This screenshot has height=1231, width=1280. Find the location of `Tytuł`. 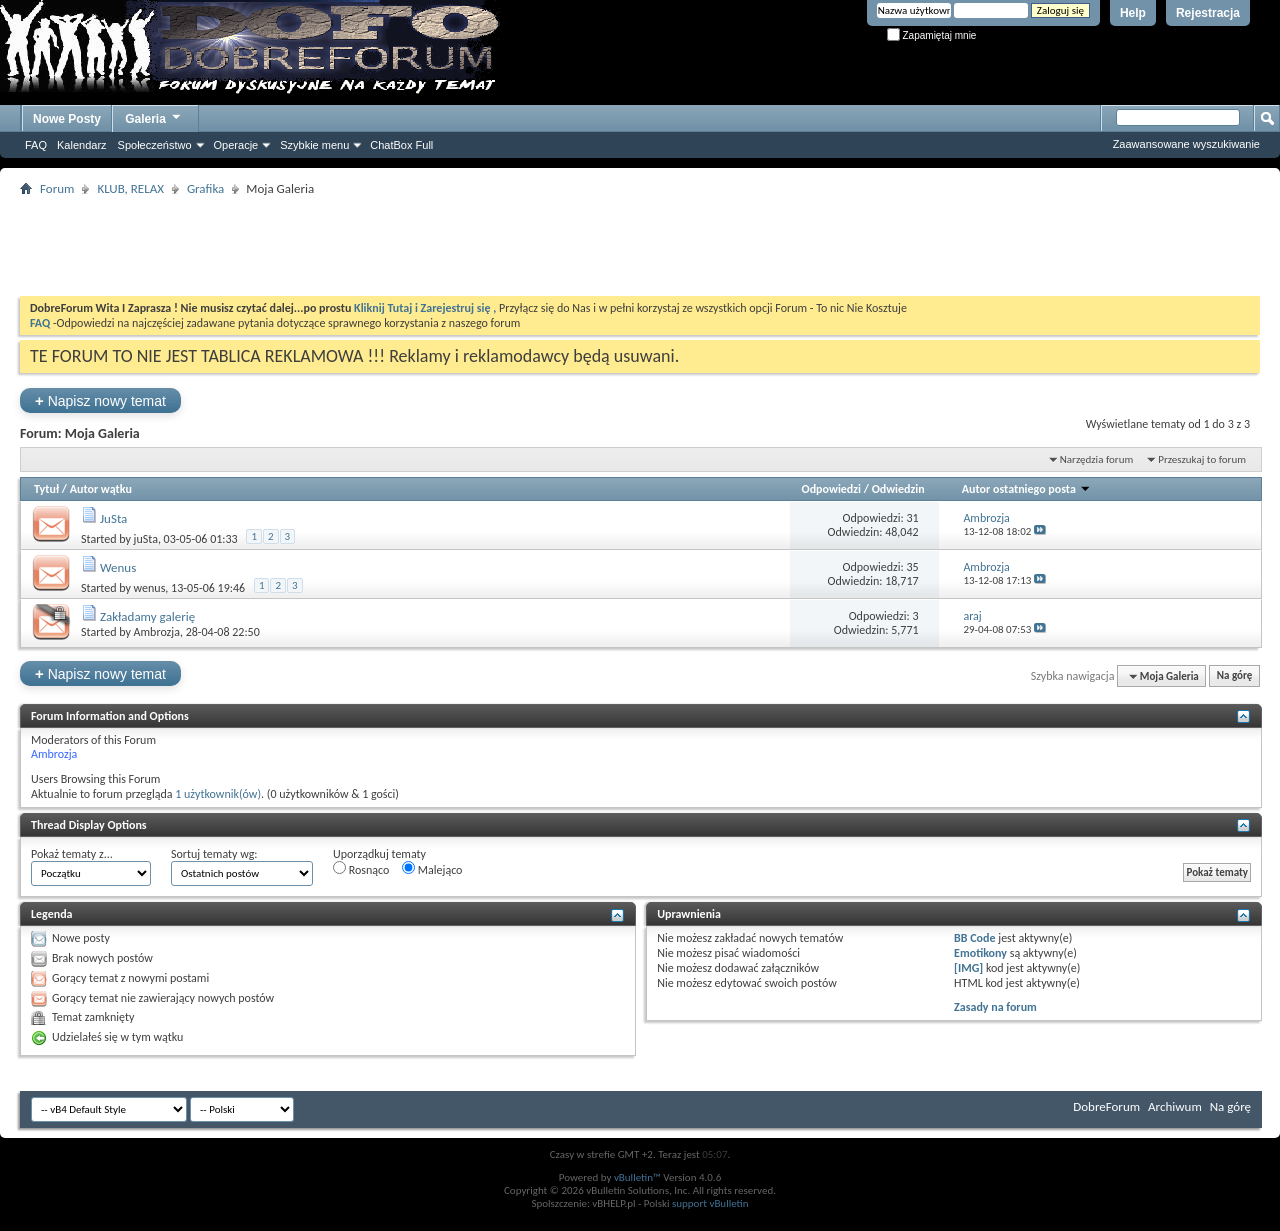

Tytuł is located at coordinates (46, 489).